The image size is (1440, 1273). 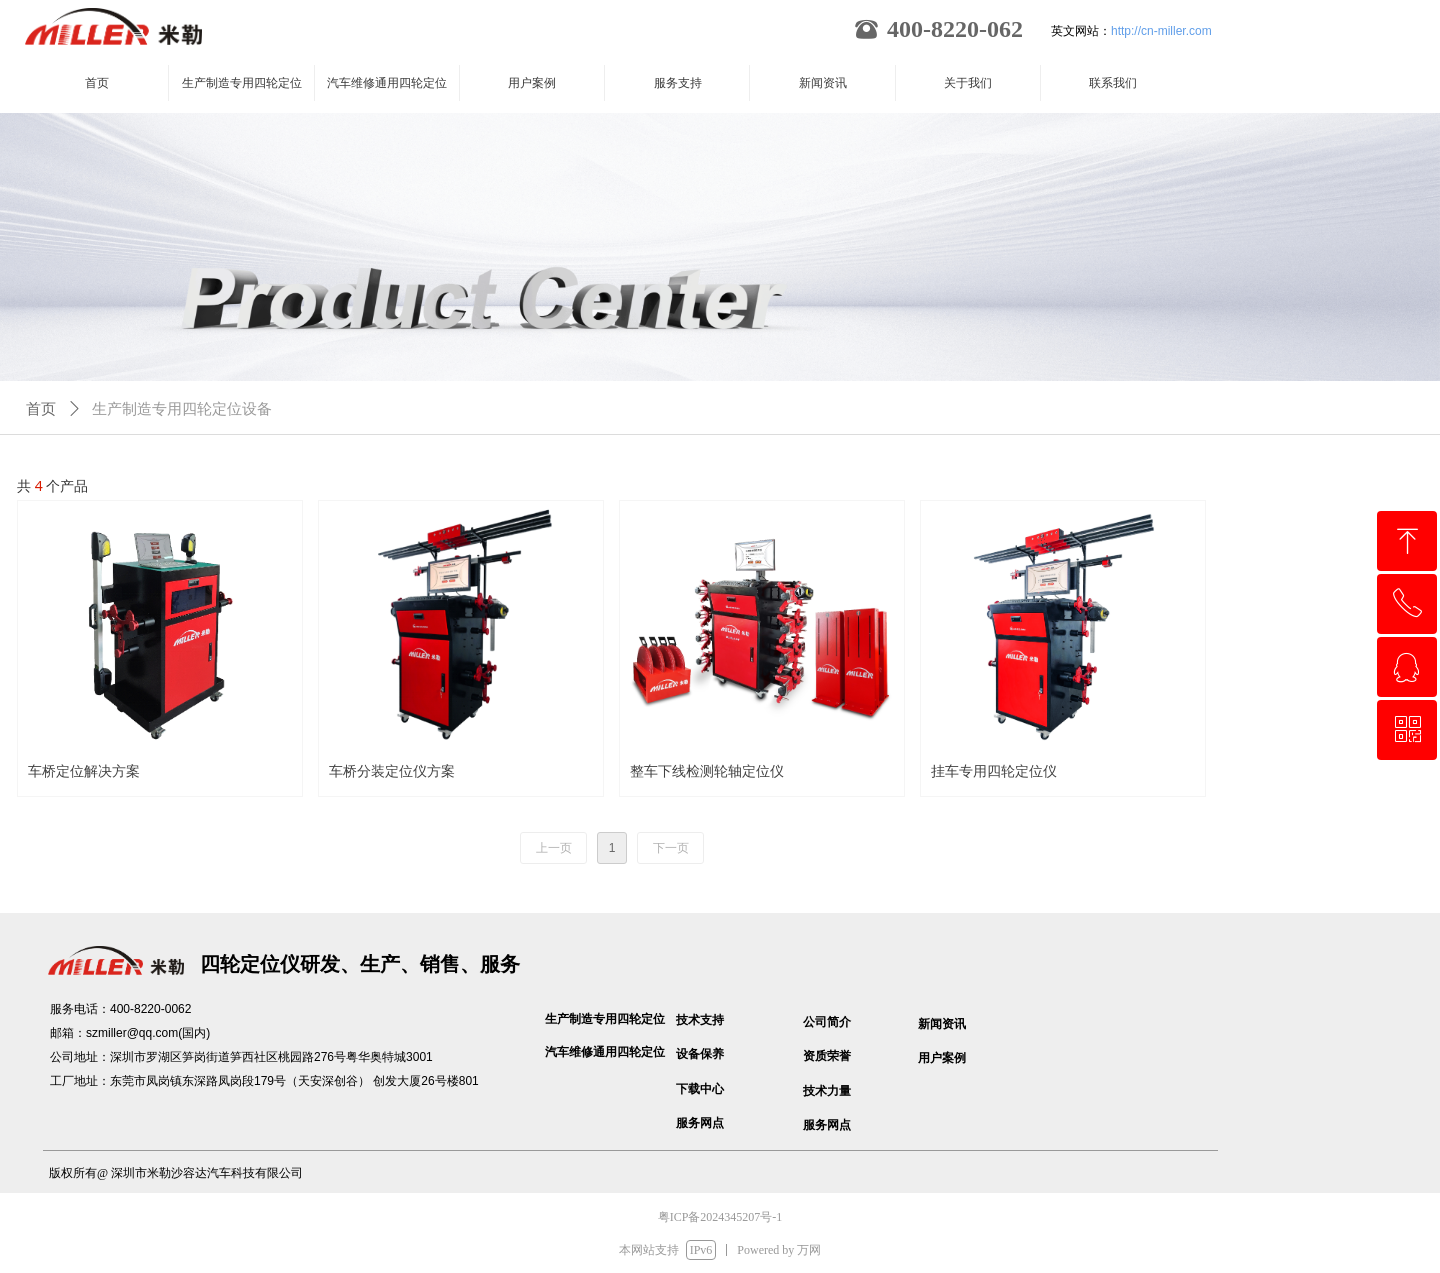 I want to click on http://cn-miller.com, so click(x=1161, y=31).